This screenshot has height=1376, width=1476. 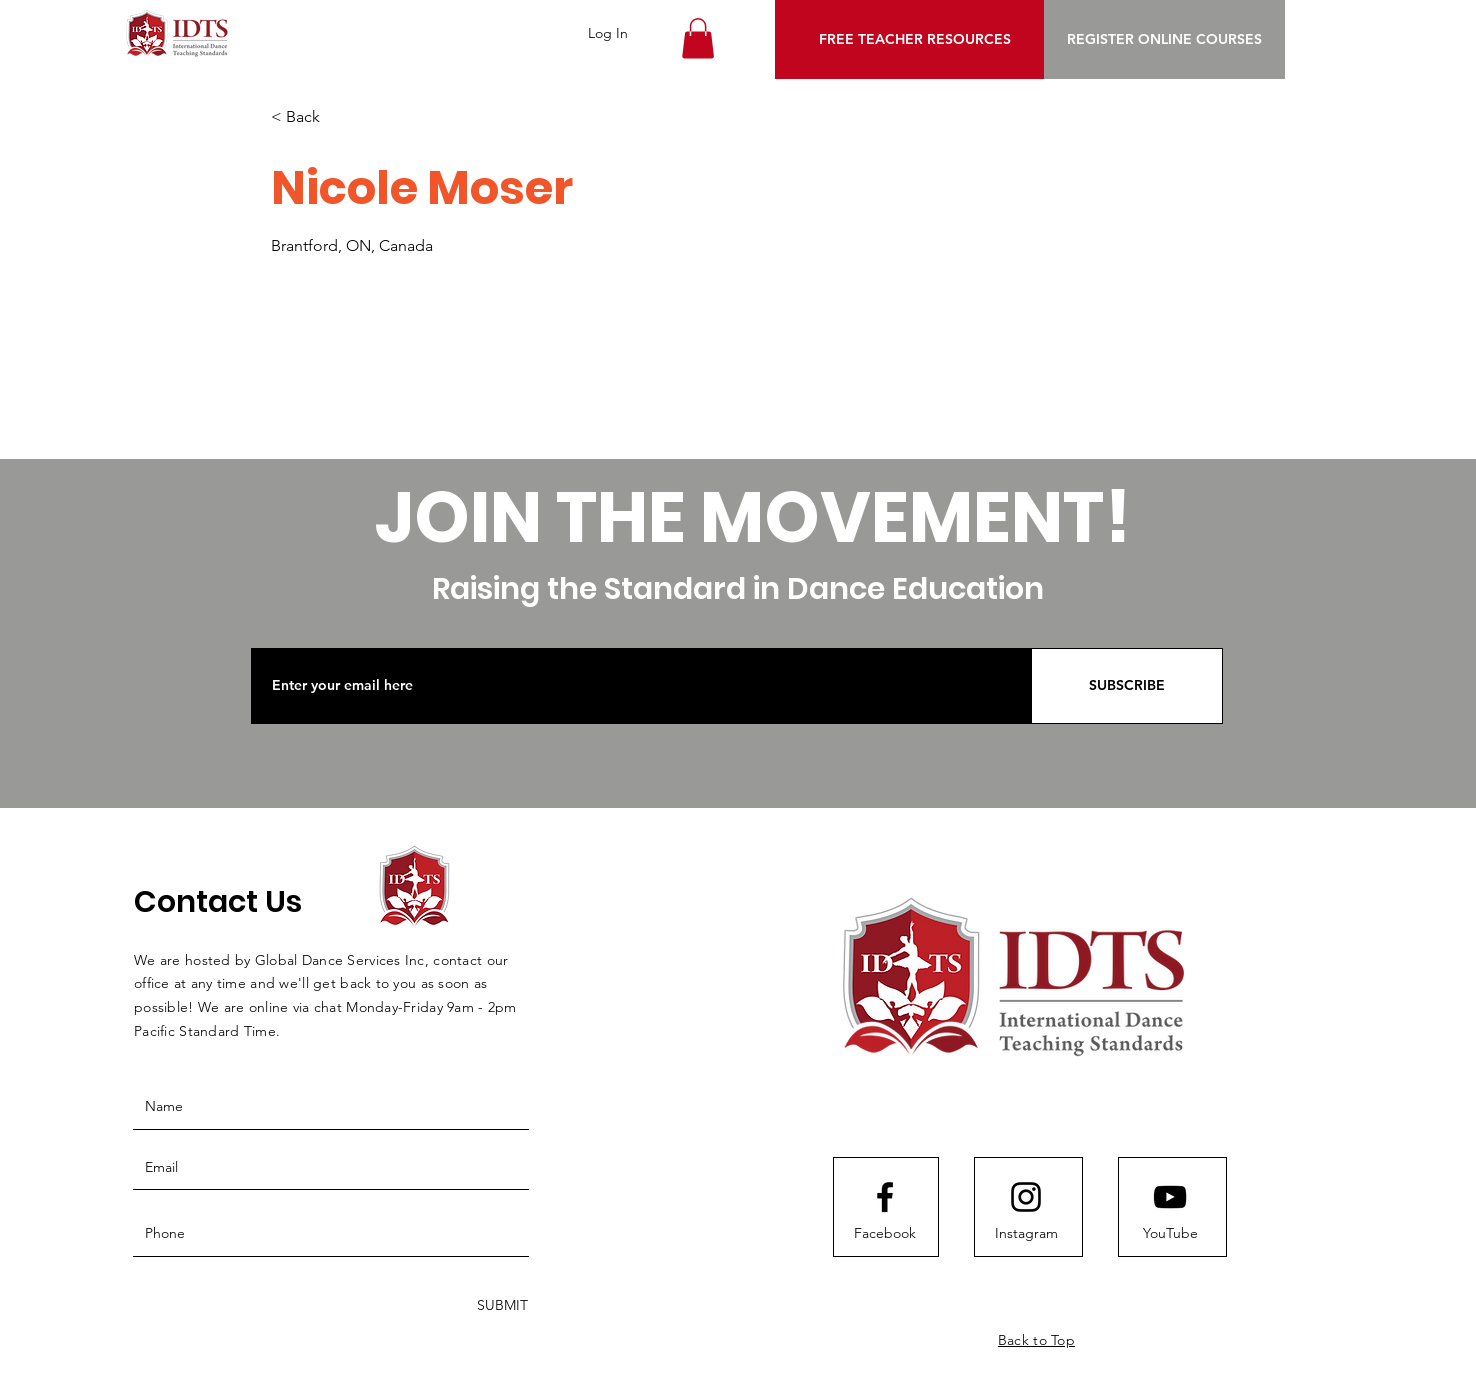 I want to click on [Facebook logo], so click(x=885, y=1197).